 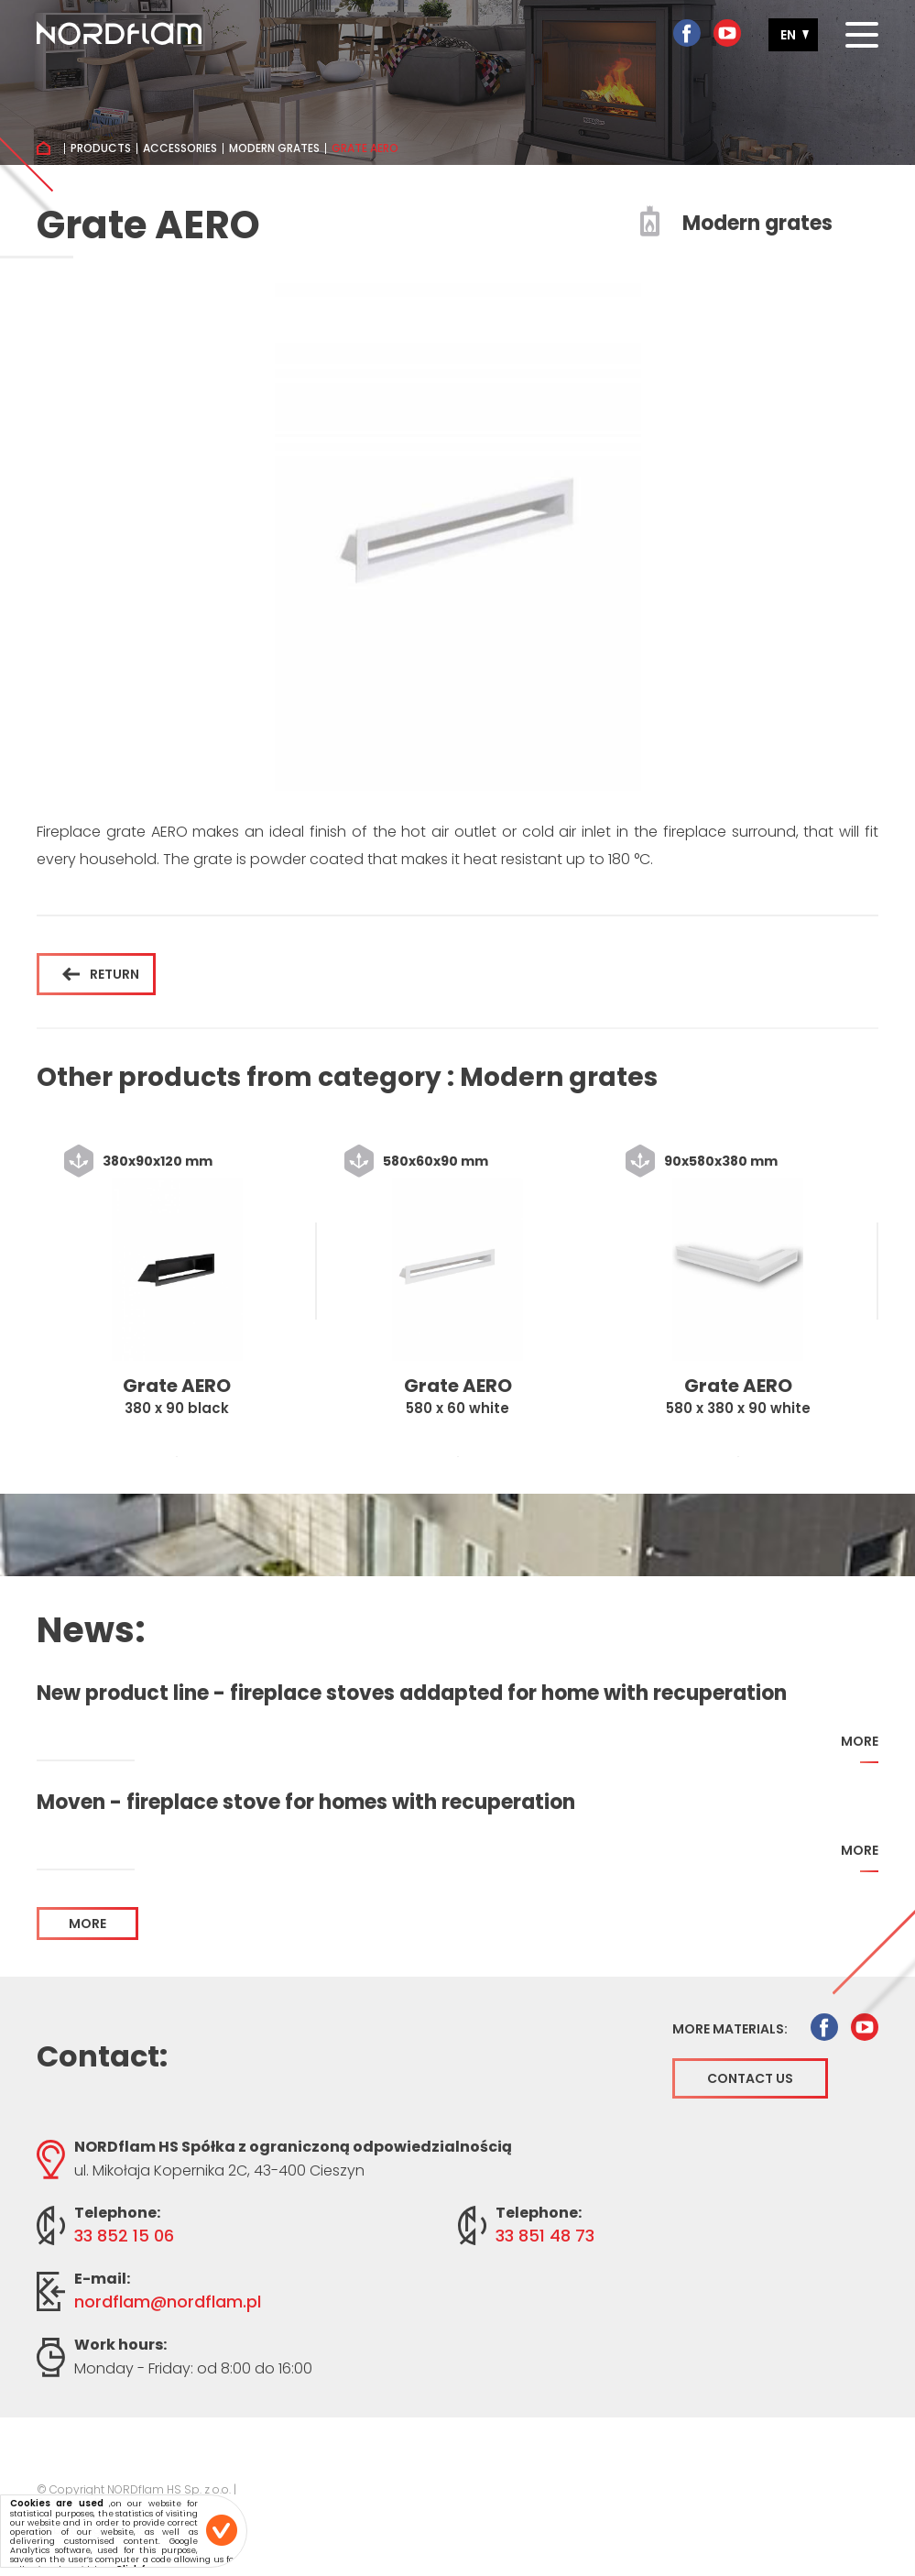 I want to click on Modern grates, so click(x=274, y=148).